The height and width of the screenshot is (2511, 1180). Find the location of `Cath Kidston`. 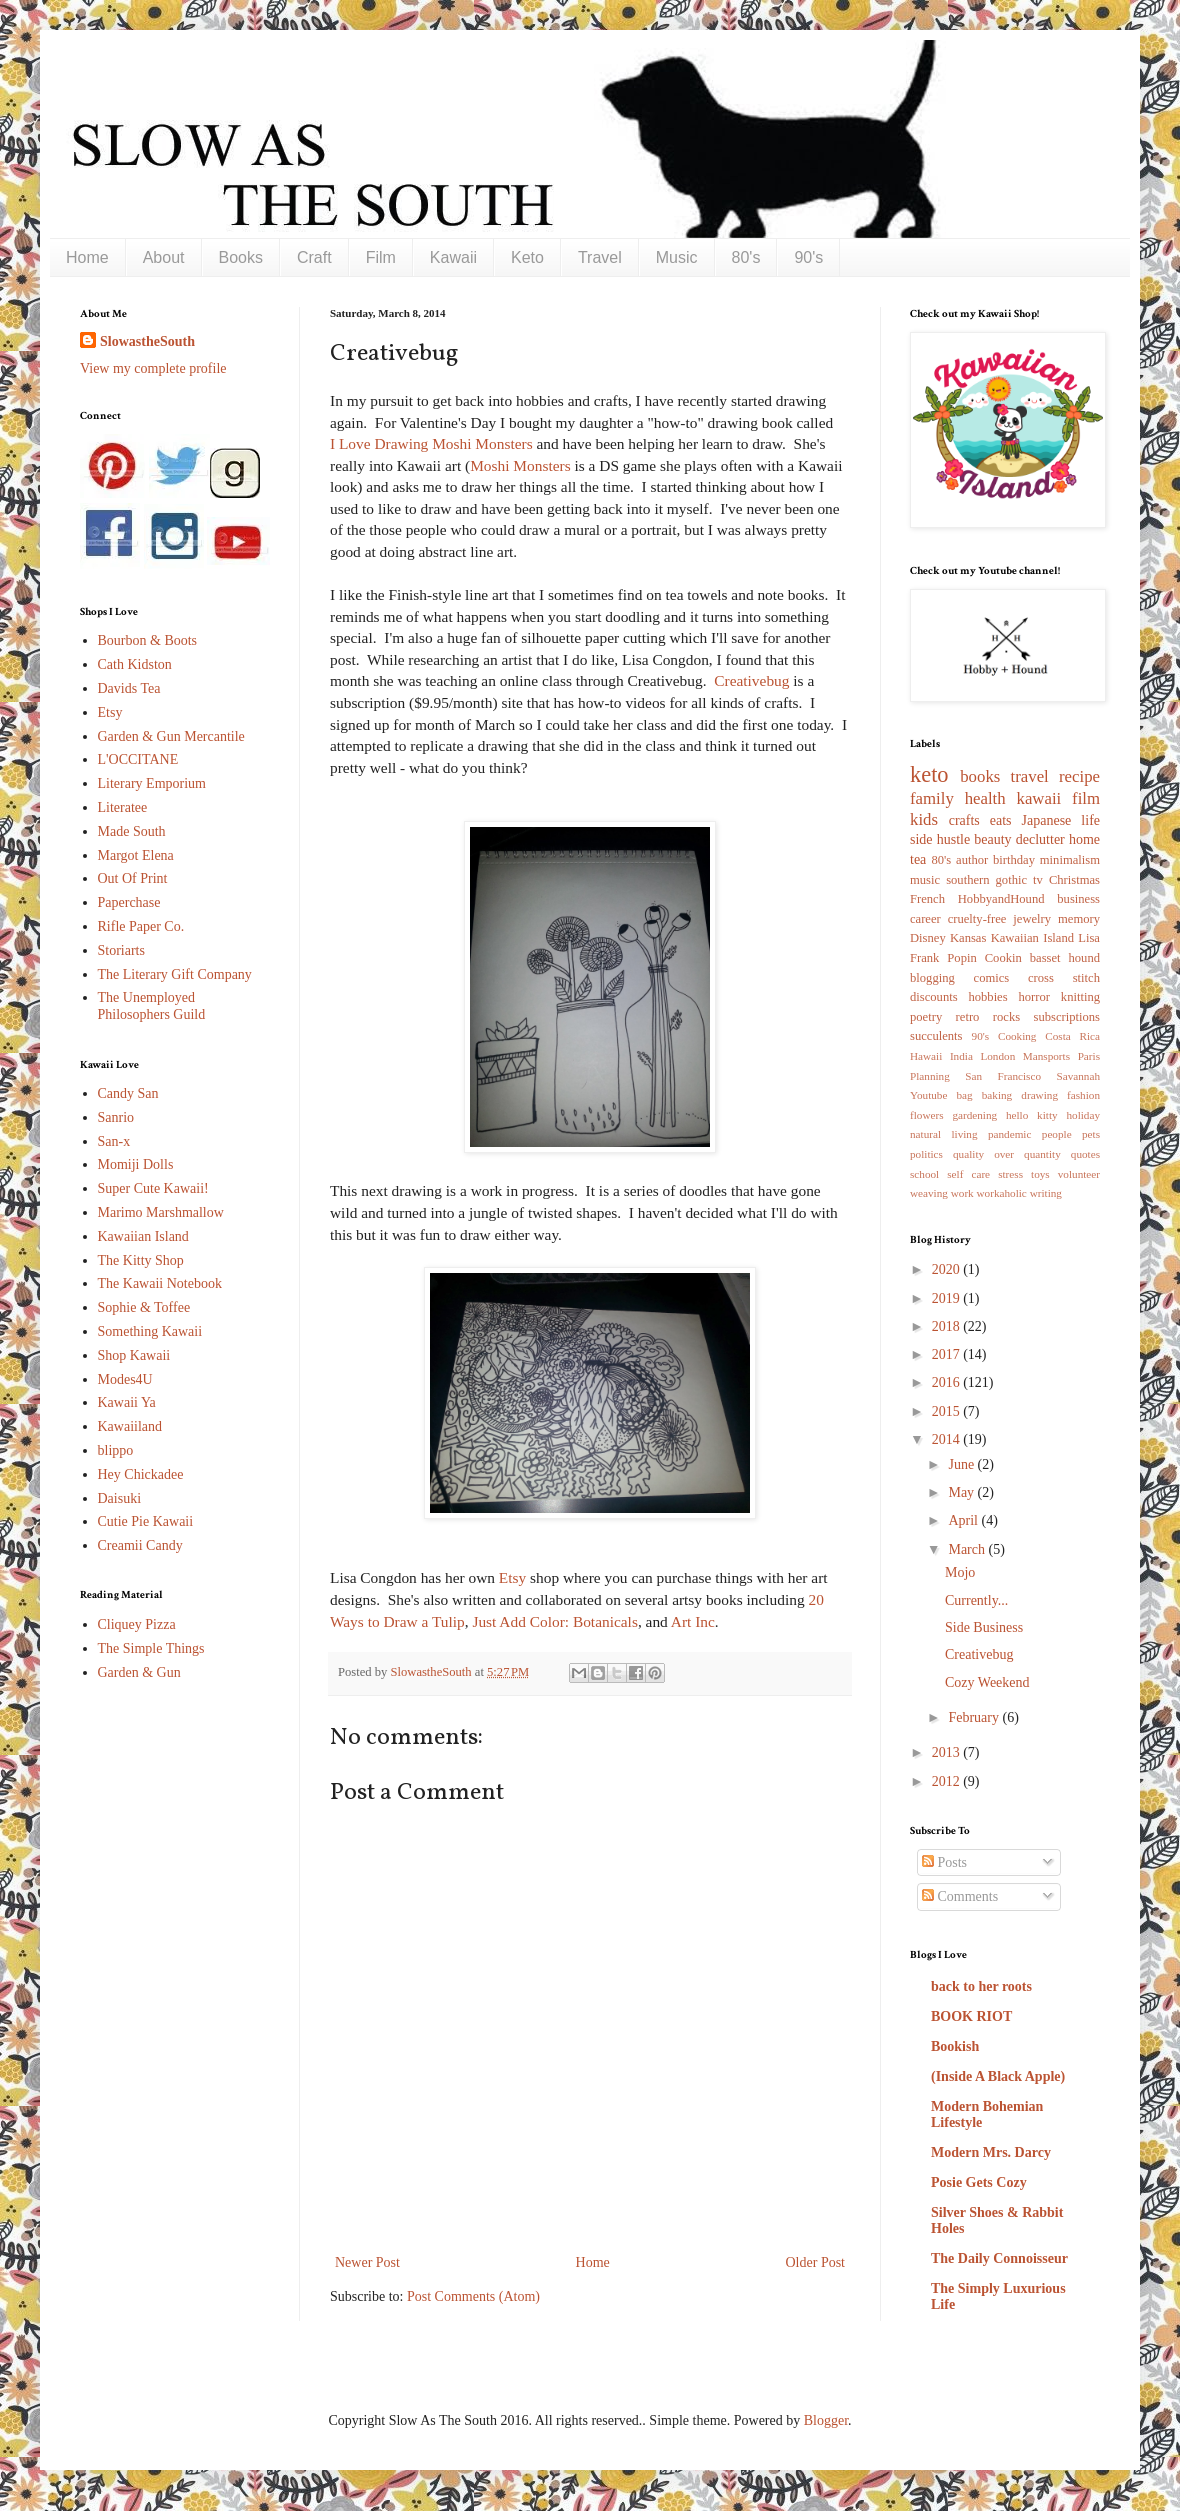

Cath Kidston is located at coordinates (135, 664).